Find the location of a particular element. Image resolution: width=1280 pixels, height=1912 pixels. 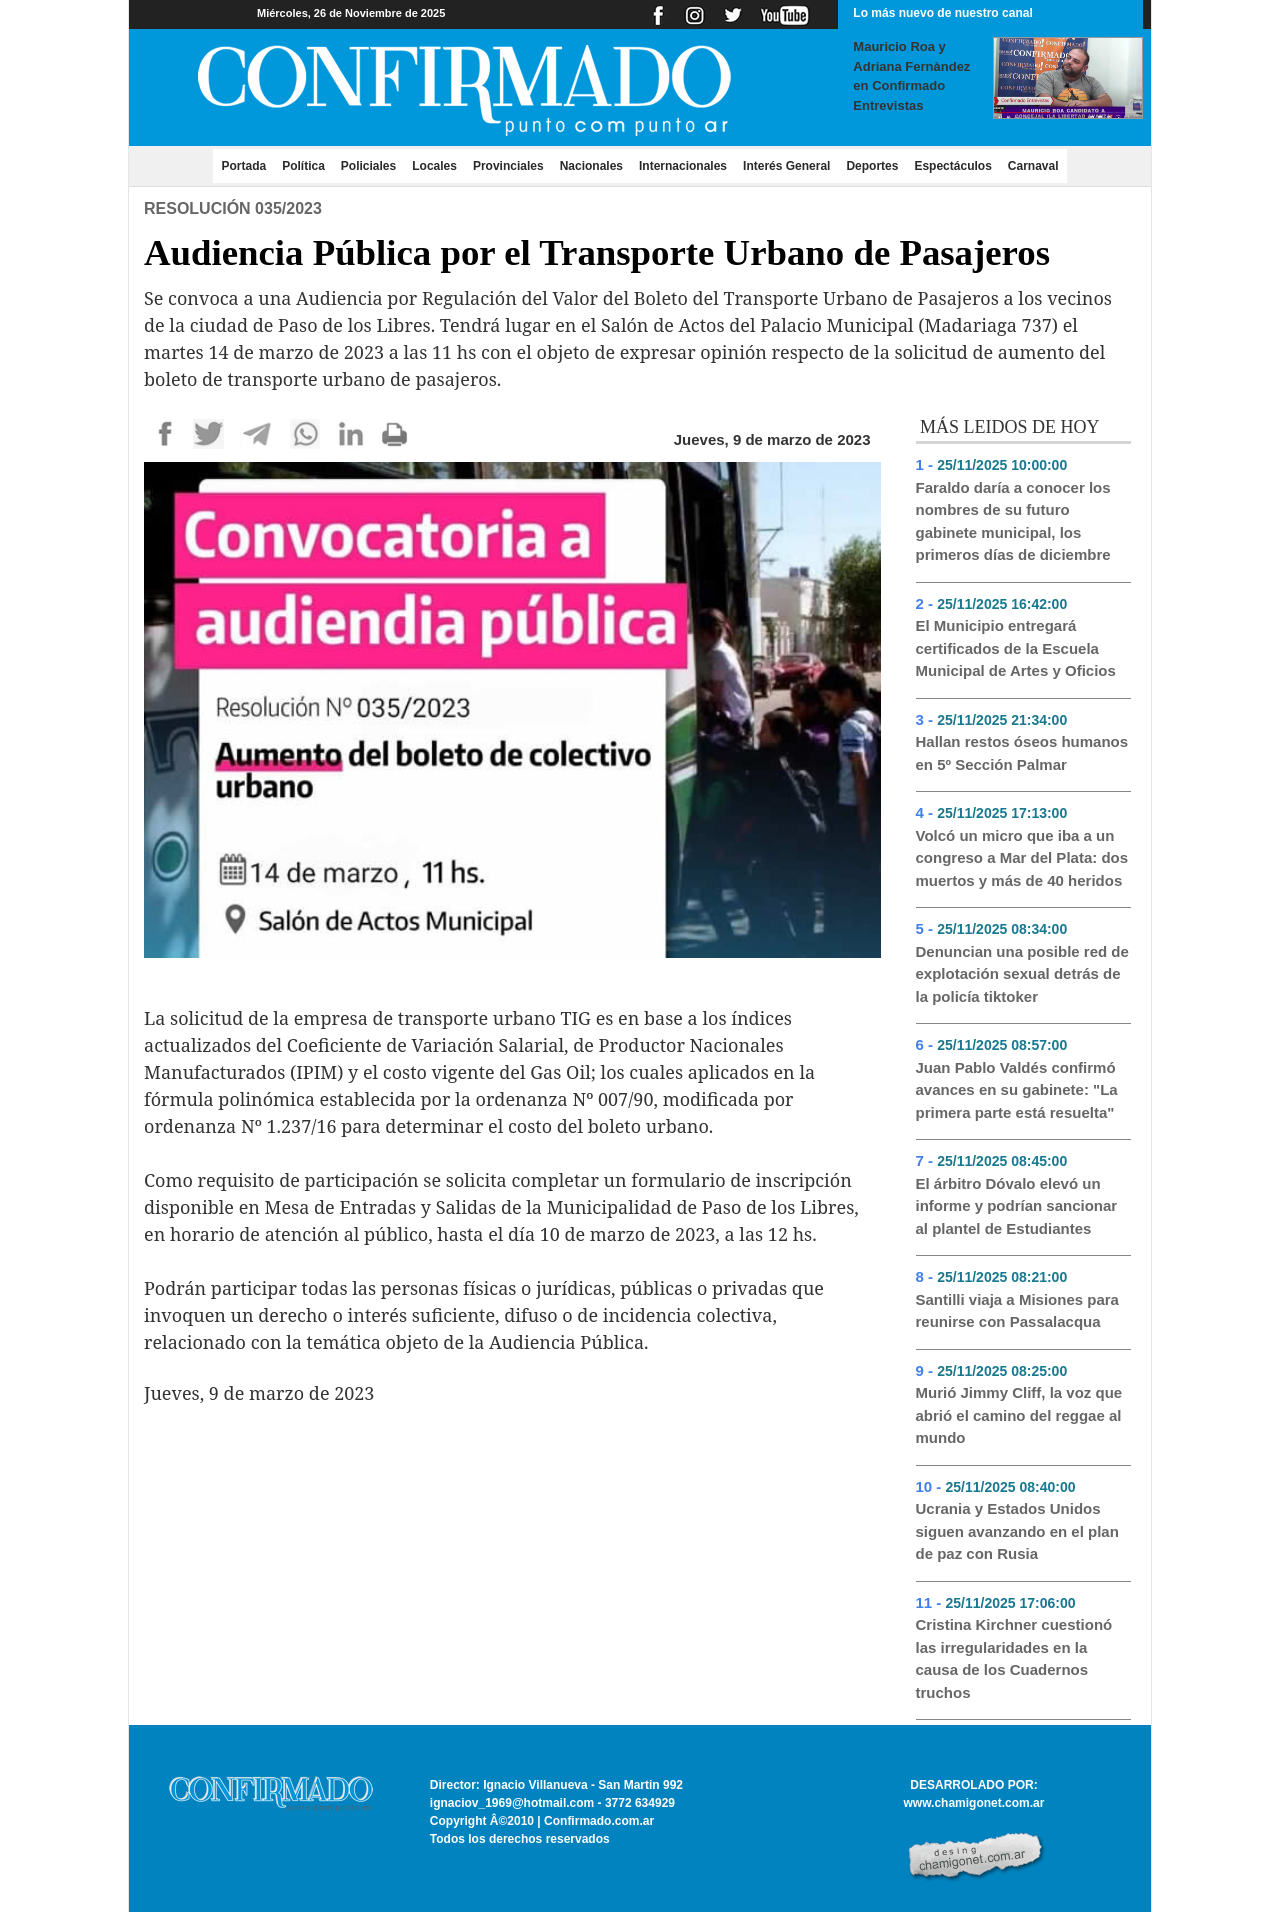

Locales is located at coordinates (434, 166).